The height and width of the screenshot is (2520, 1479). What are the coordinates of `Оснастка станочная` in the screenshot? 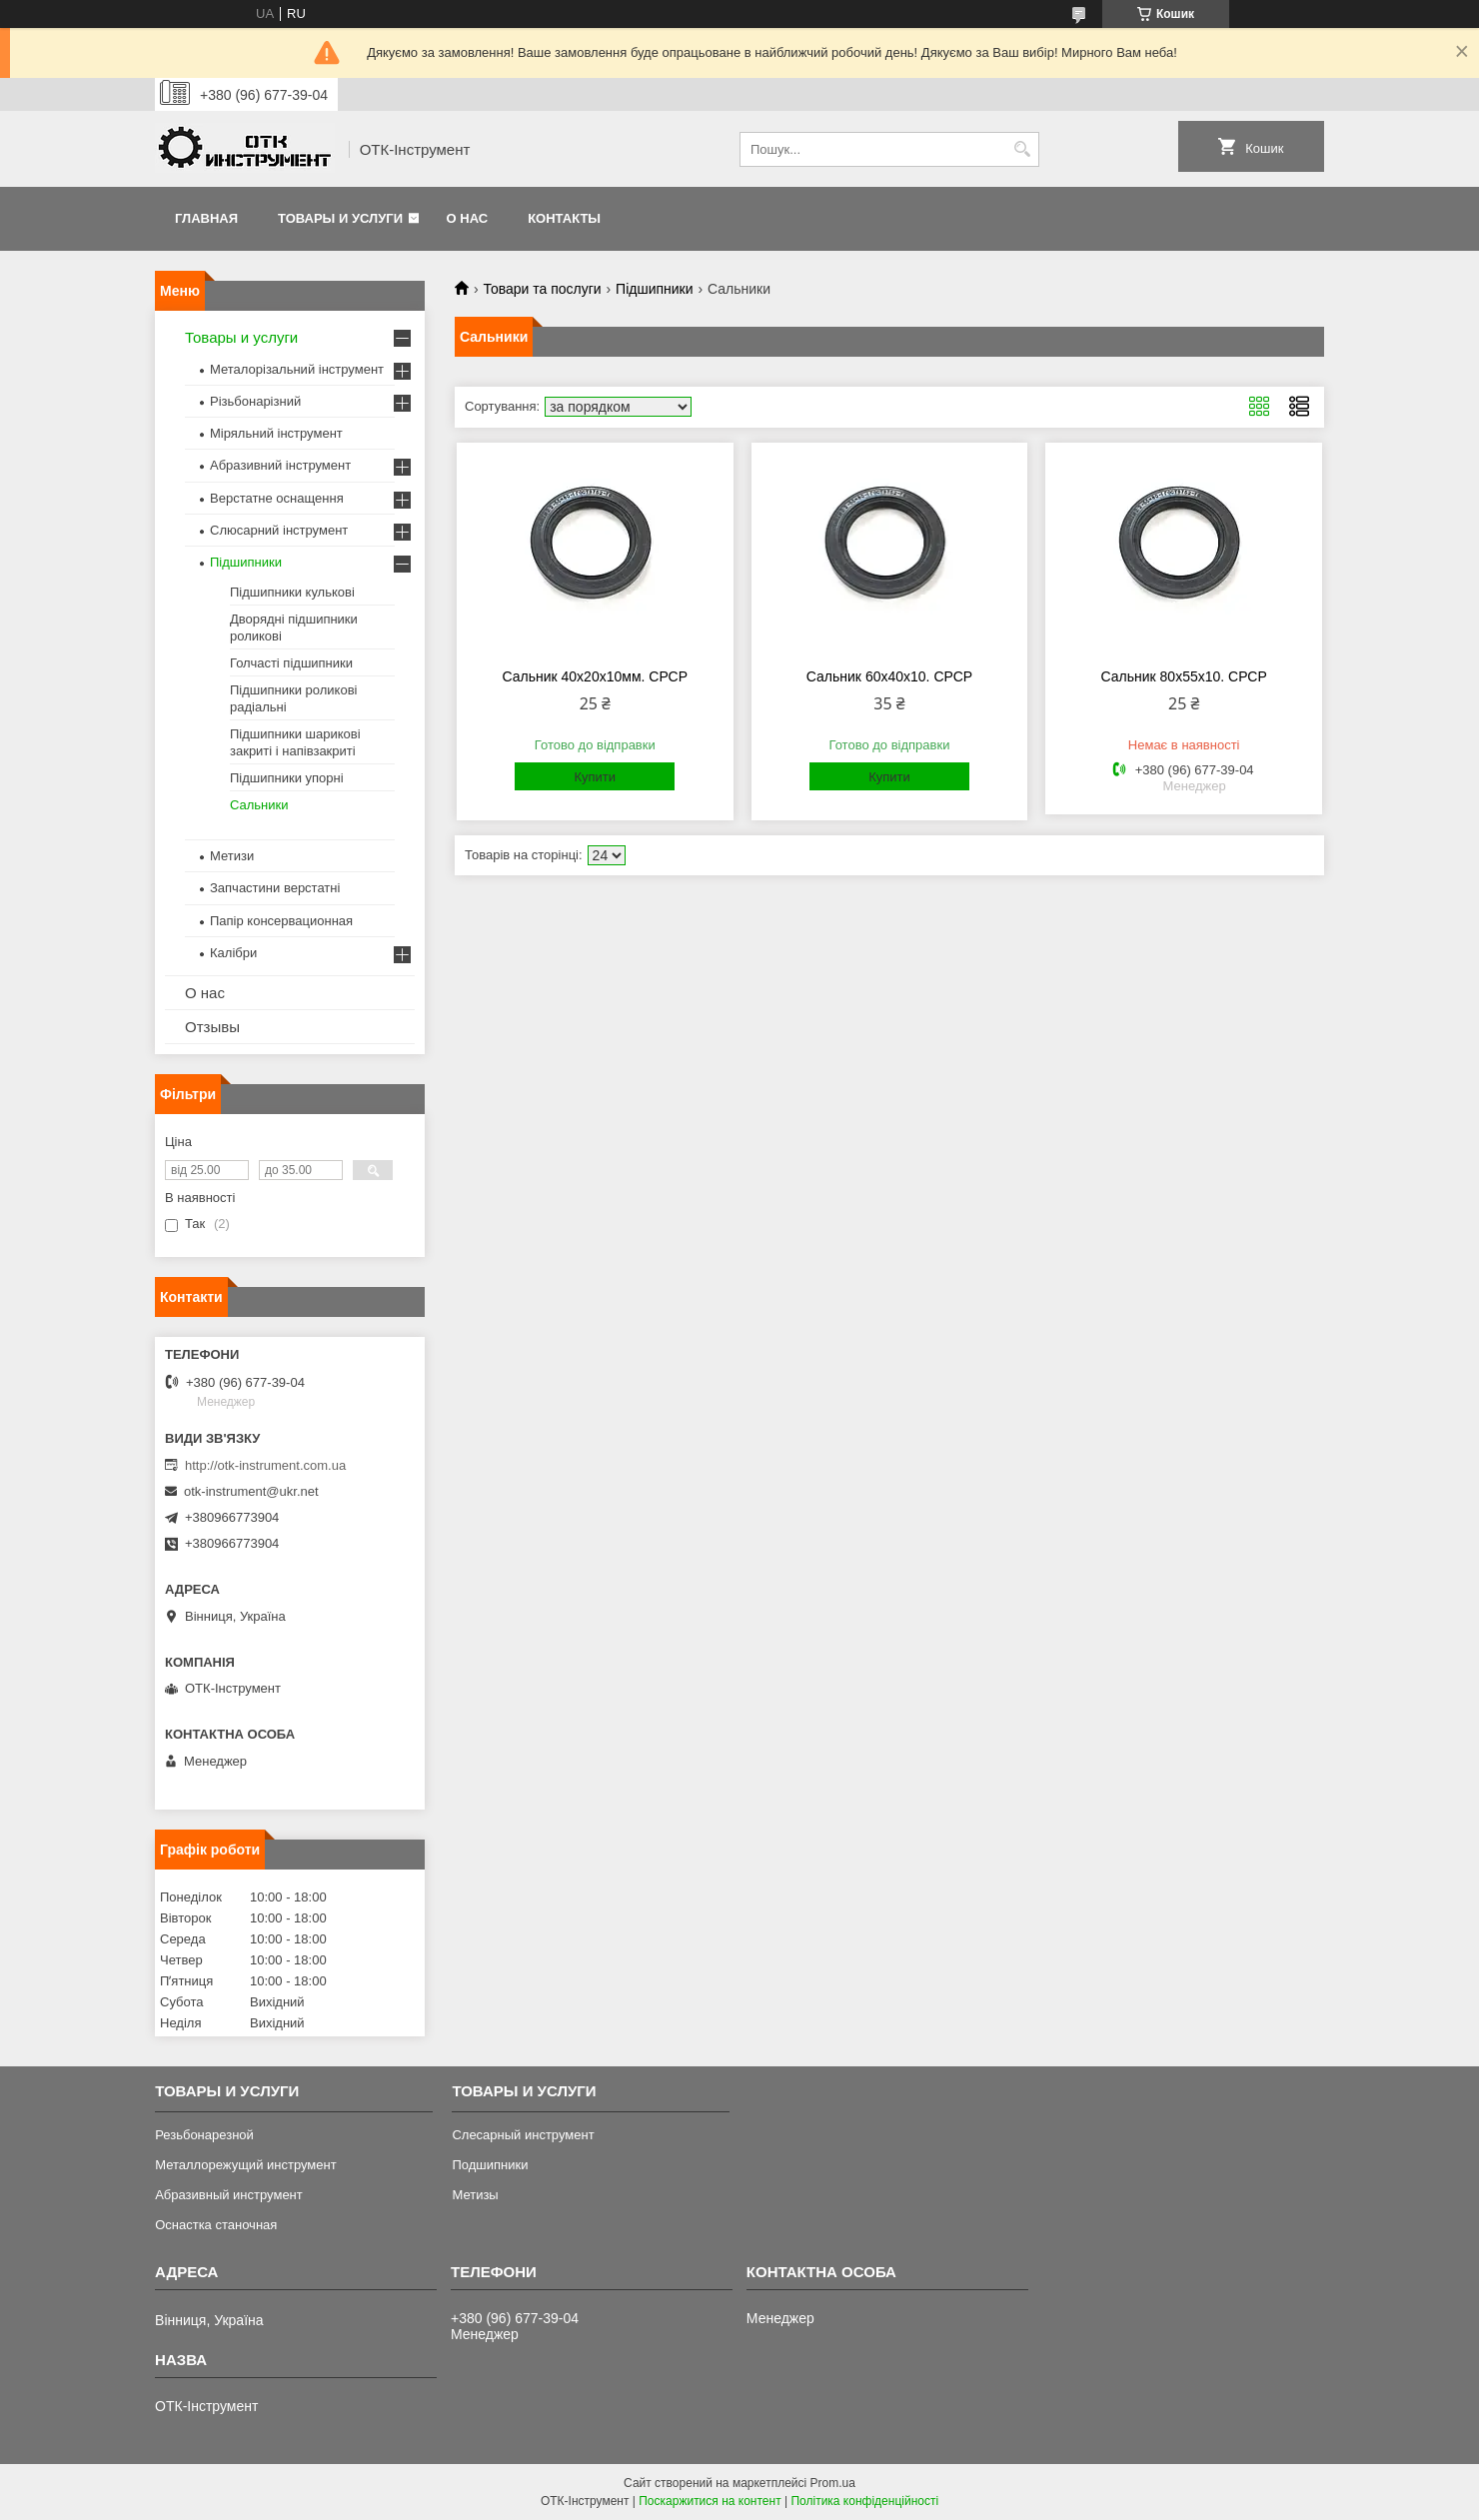 It's located at (216, 2224).